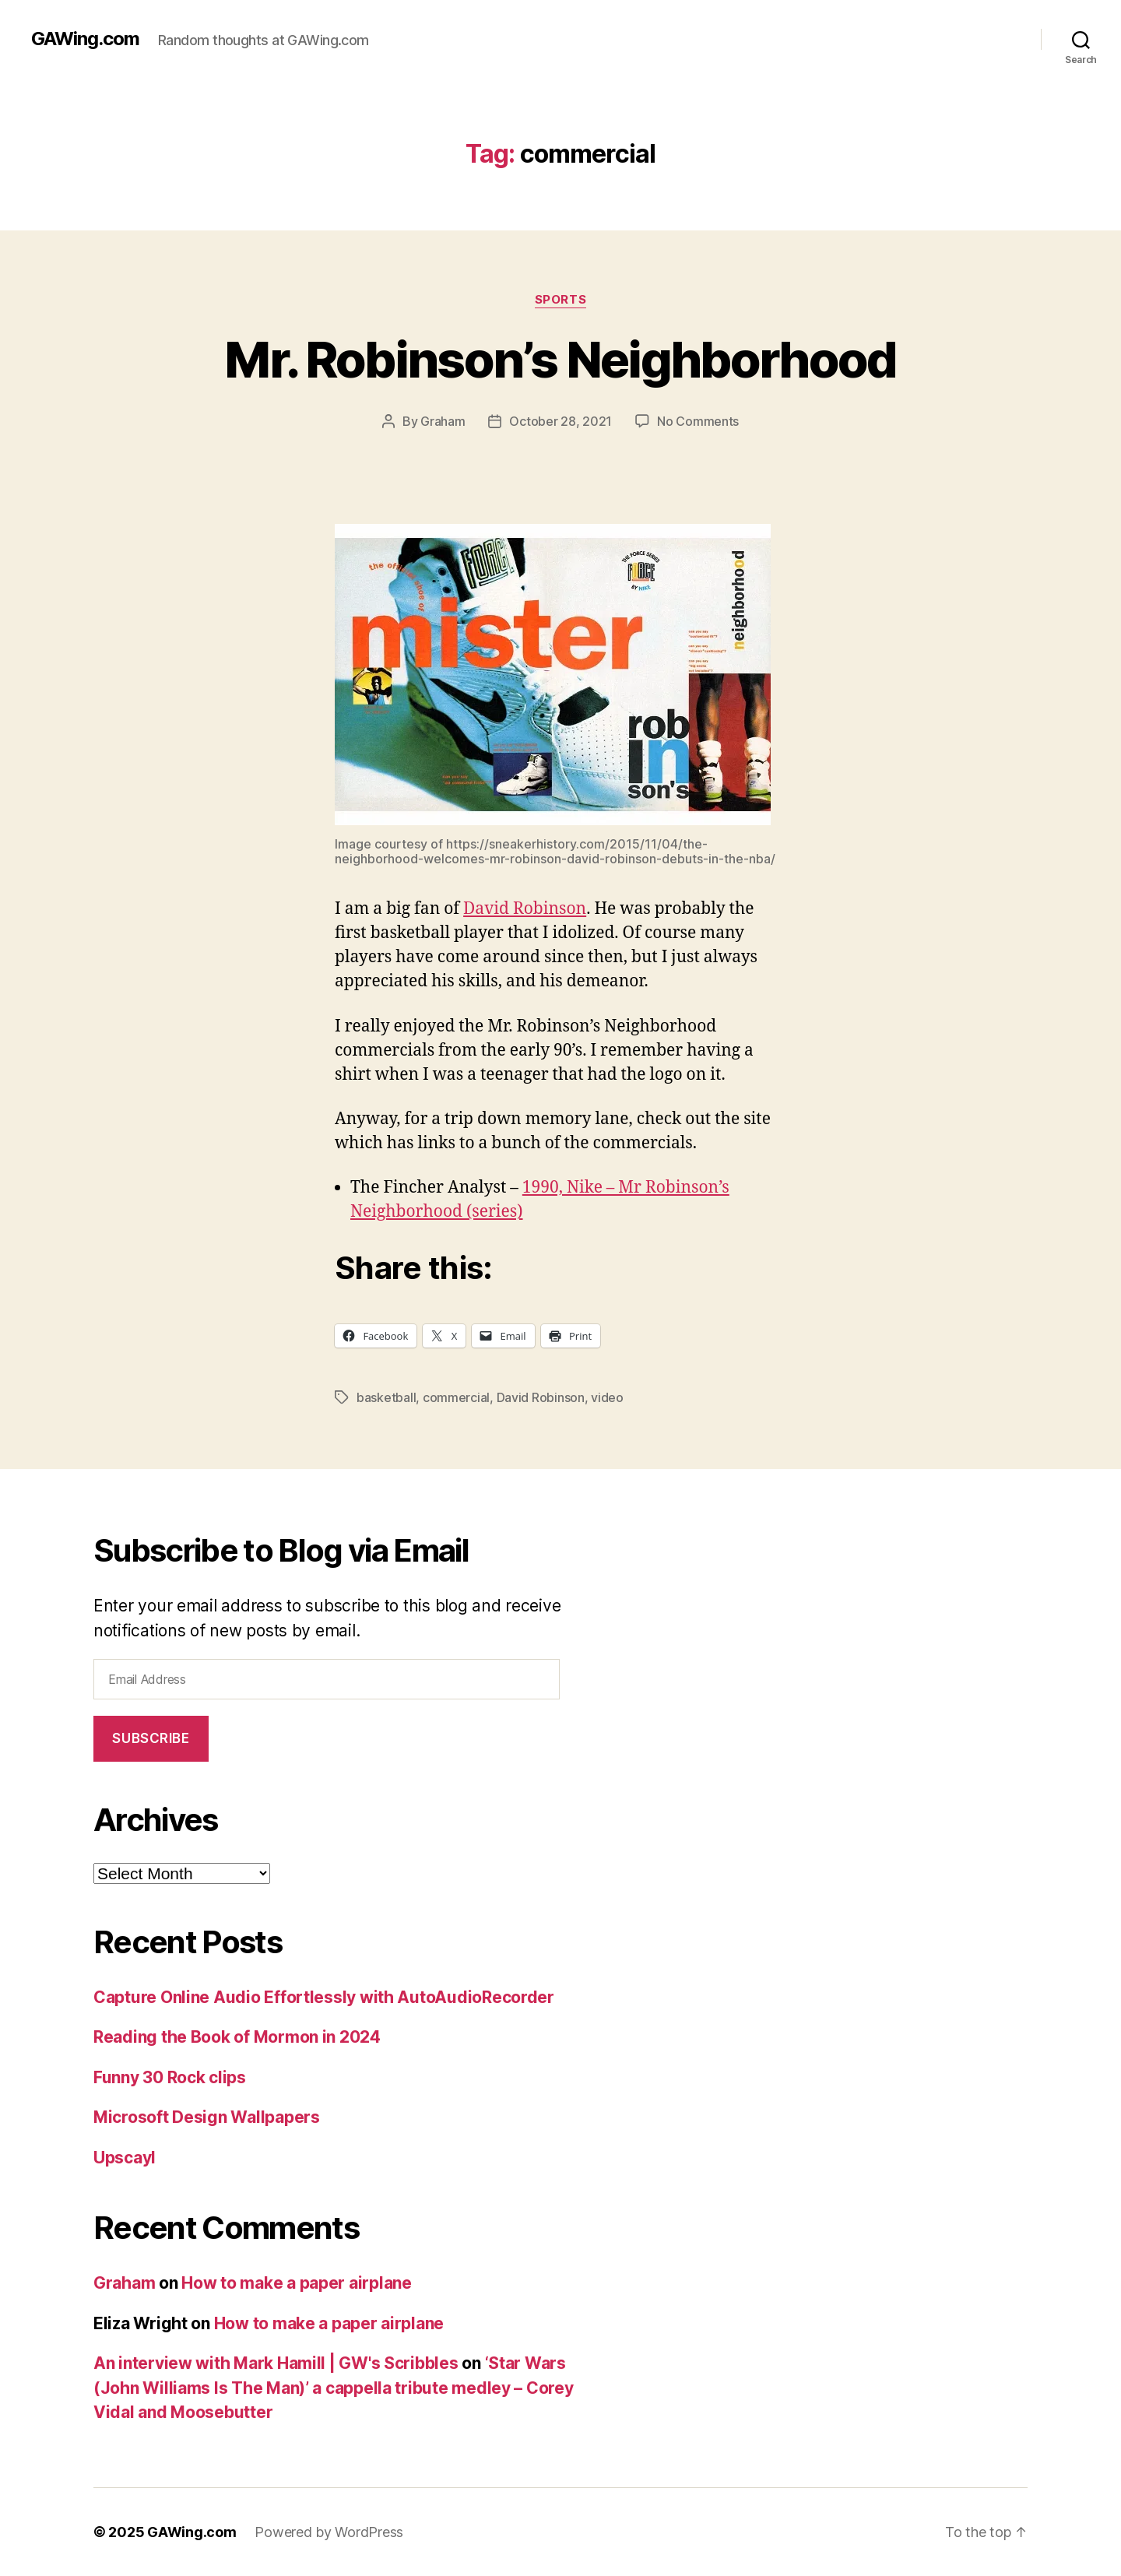 The image size is (1121, 2576). Describe the element at coordinates (560, 359) in the screenshot. I see `Mr. Robinson’s Neighborhood` at that location.